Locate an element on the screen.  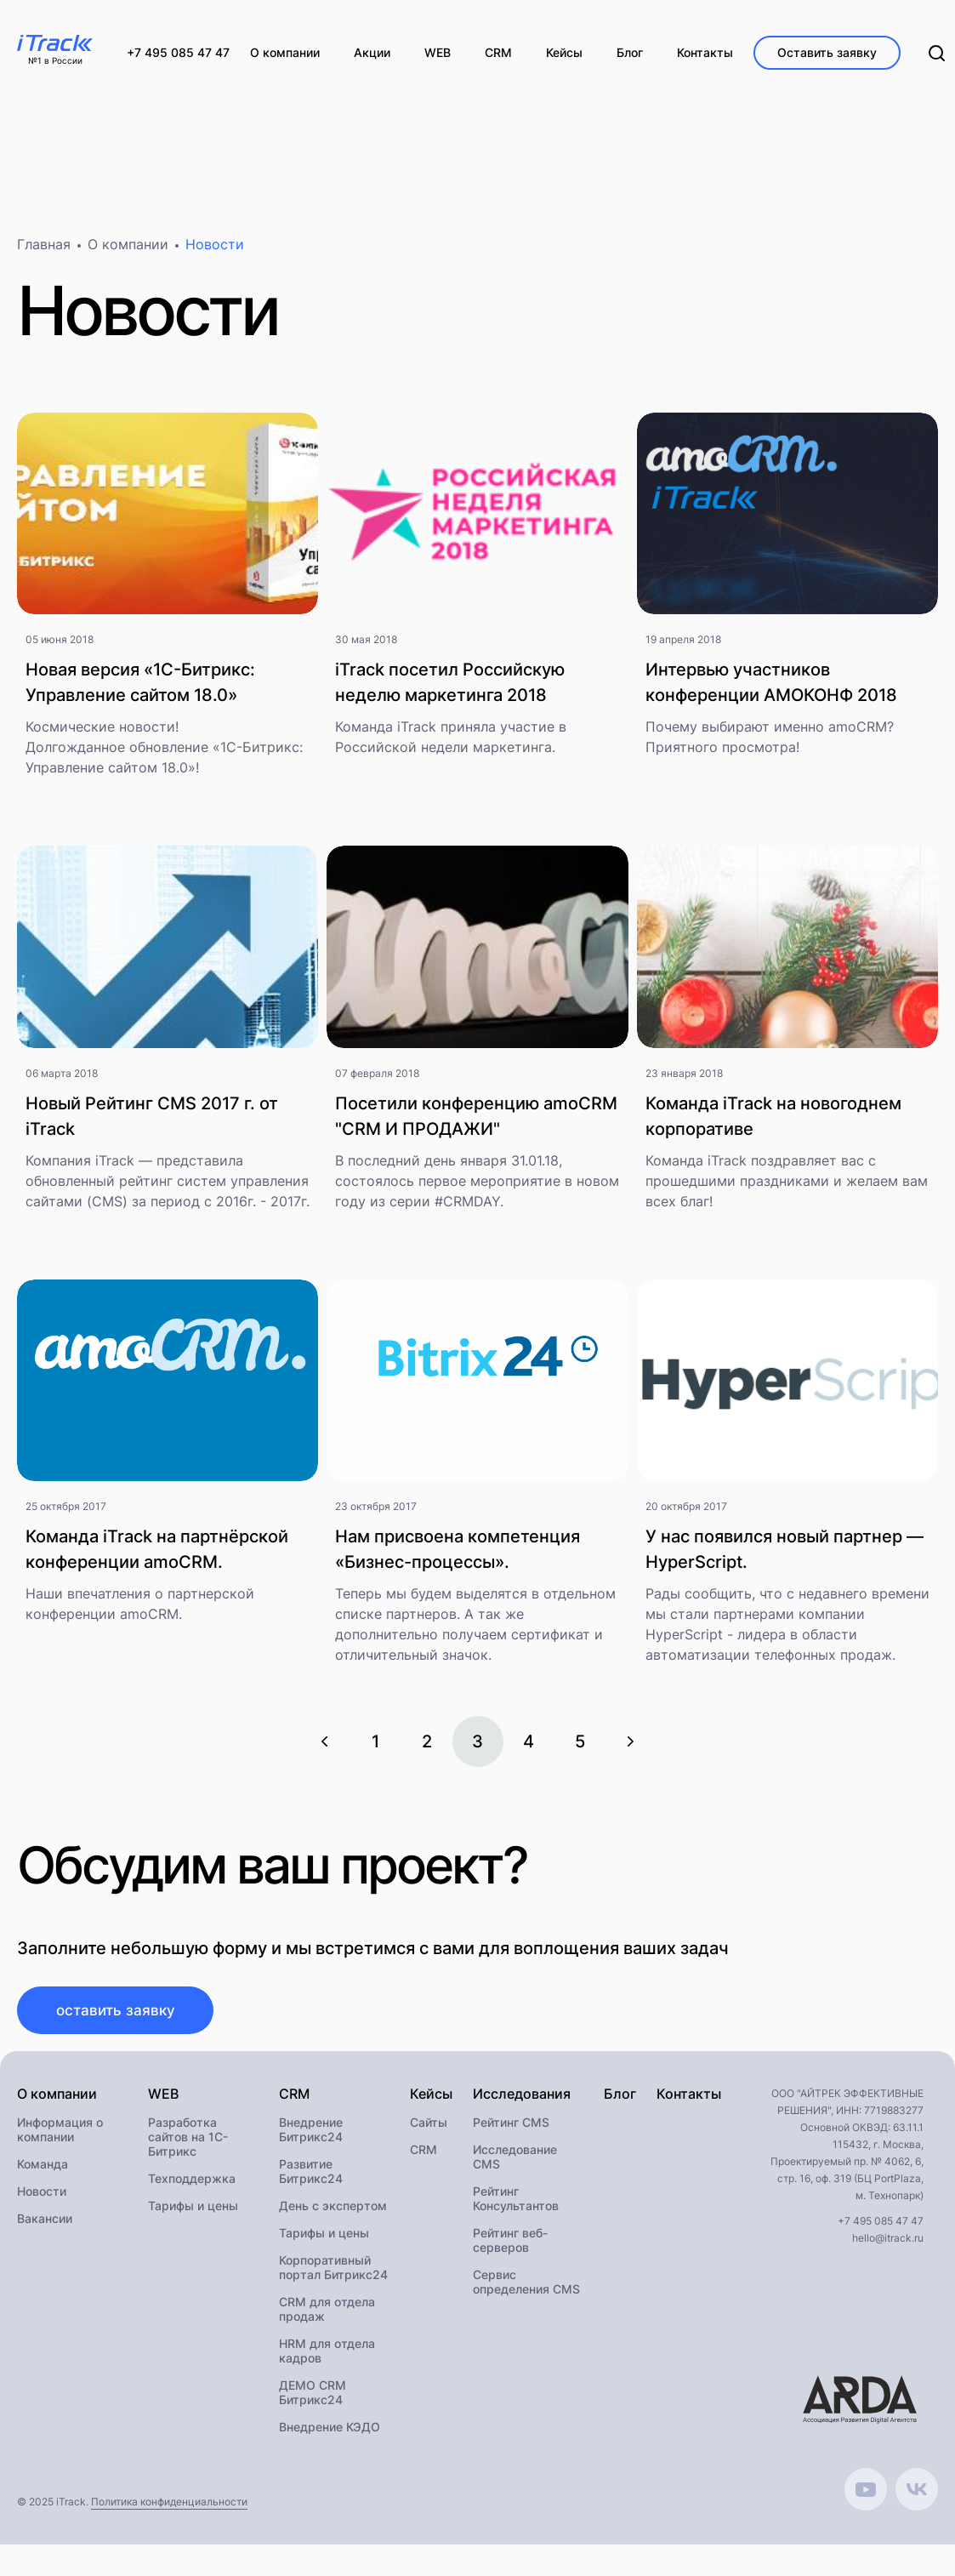
Главная is located at coordinates (44, 251).